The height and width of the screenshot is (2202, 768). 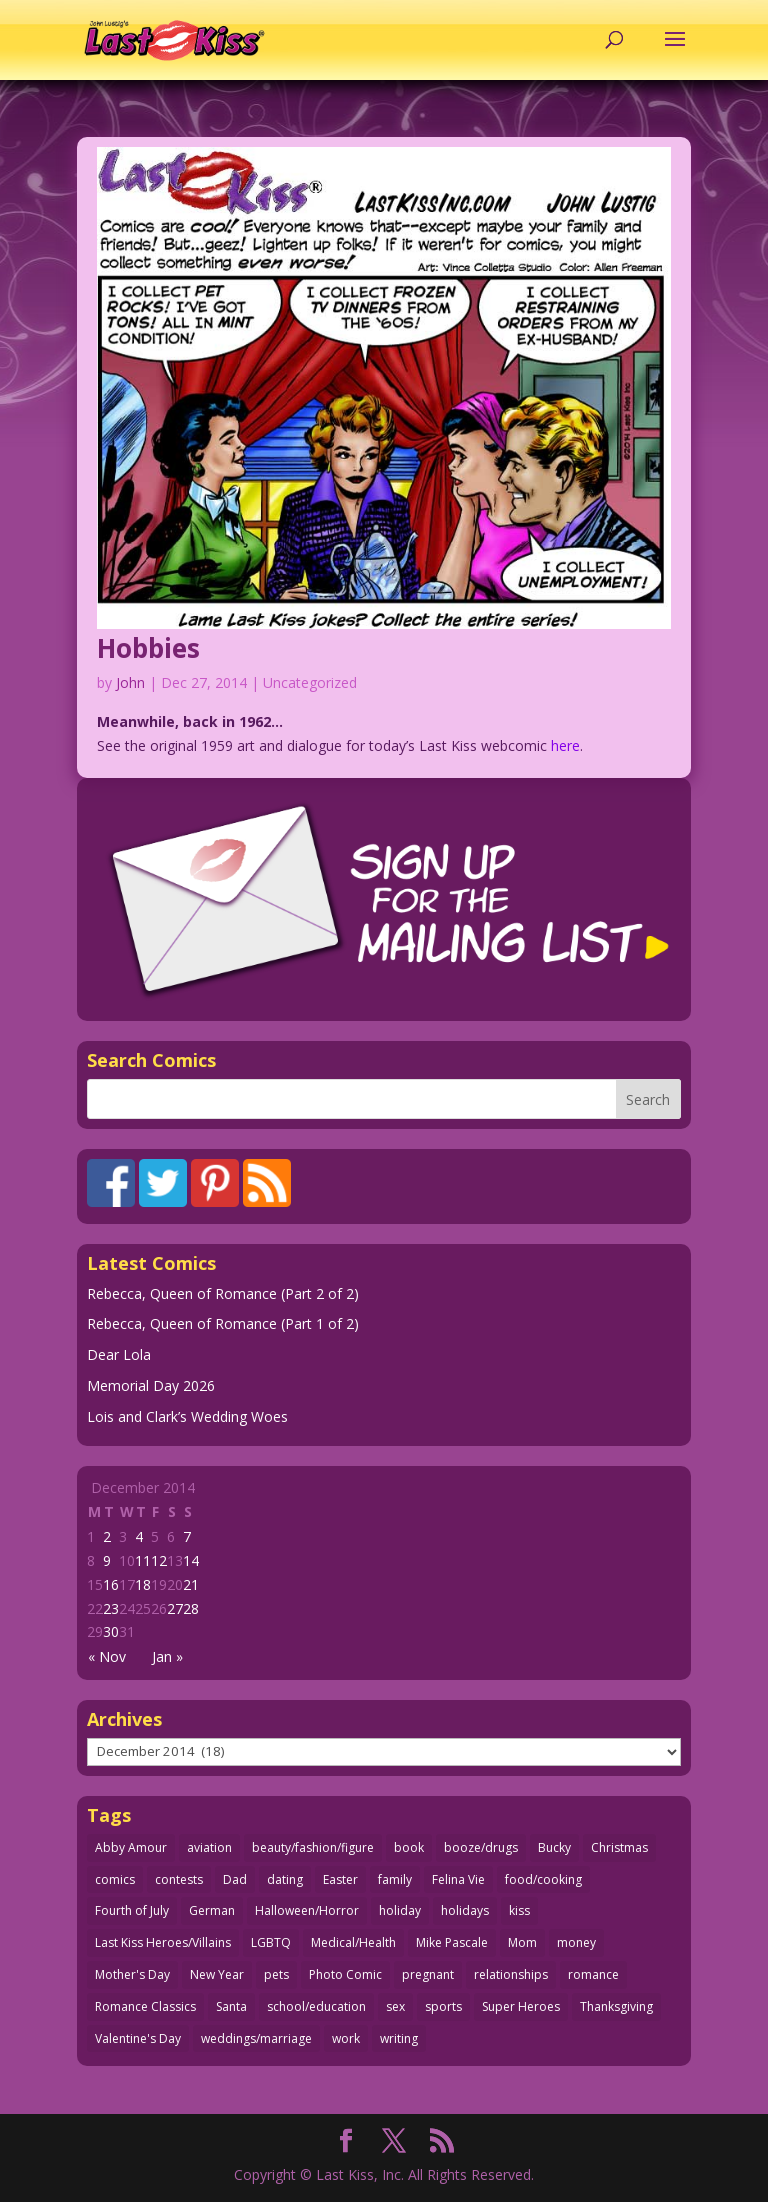 What do you see at coordinates (522, 1942) in the screenshot?
I see `Mom [Mom (76 items)]` at bounding box center [522, 1942].